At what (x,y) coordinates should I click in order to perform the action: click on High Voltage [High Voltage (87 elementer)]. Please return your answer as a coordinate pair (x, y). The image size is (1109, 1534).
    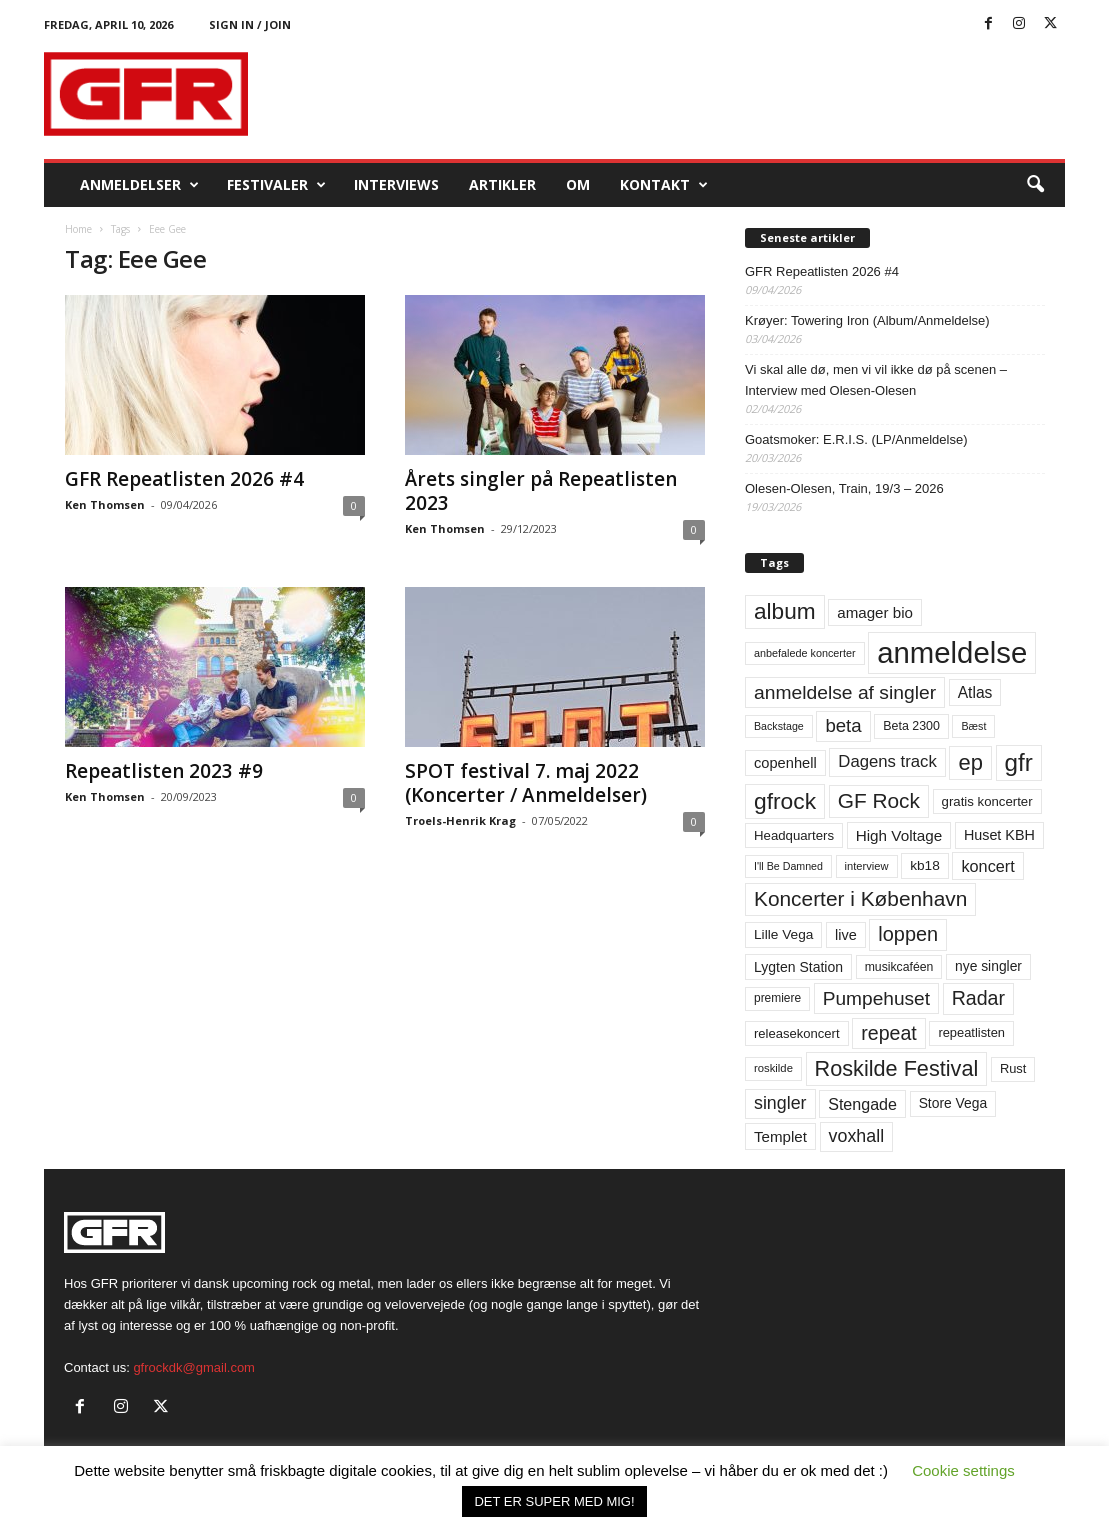
    Looking at the image, I should click on (899, 835).